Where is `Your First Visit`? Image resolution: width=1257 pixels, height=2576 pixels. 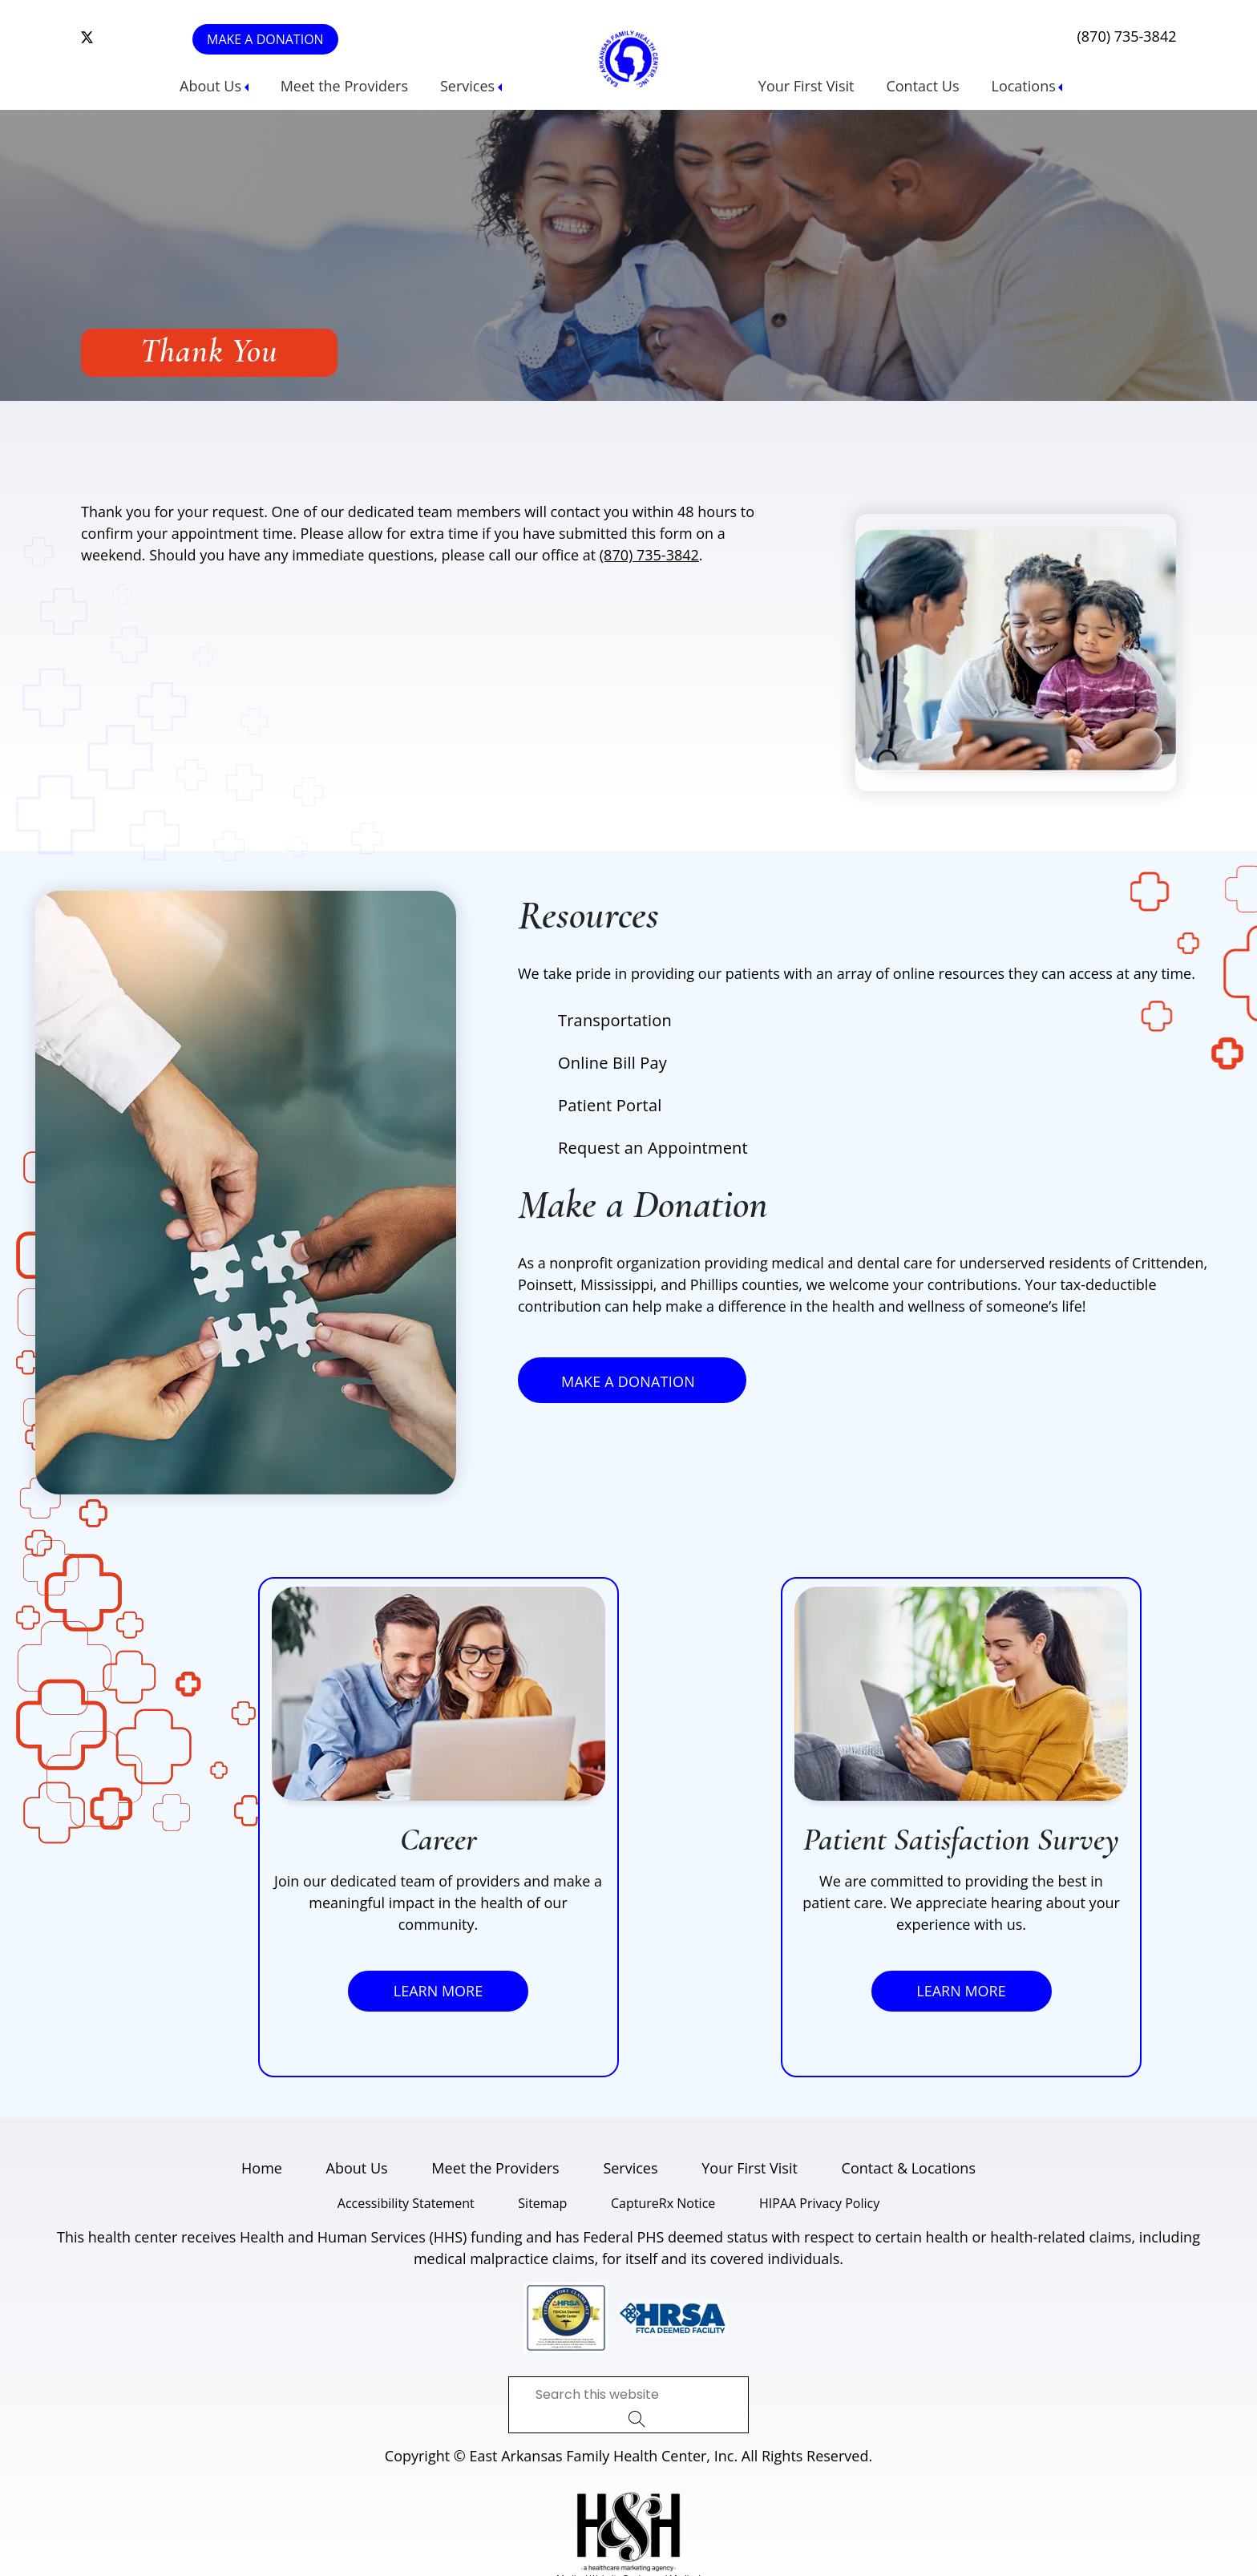
Your First Visit is located at coordinates (806, 85).